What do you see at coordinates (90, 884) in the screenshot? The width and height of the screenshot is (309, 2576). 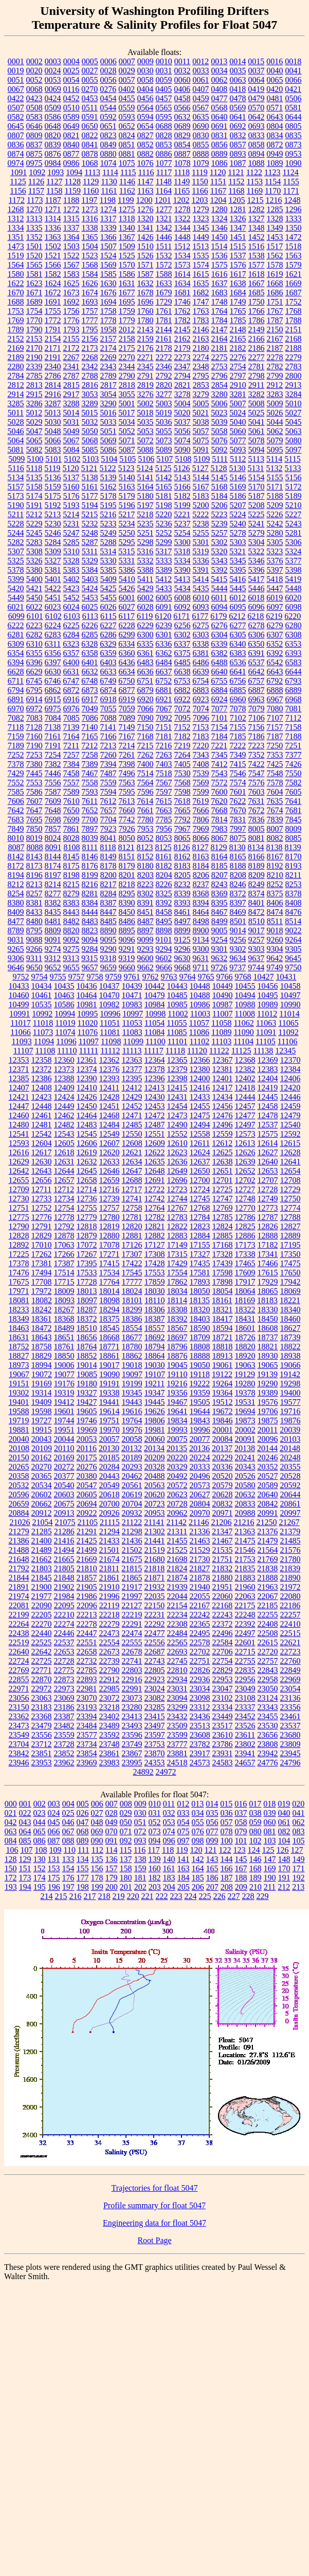 I see `8216` at bounding box center [90, 884].